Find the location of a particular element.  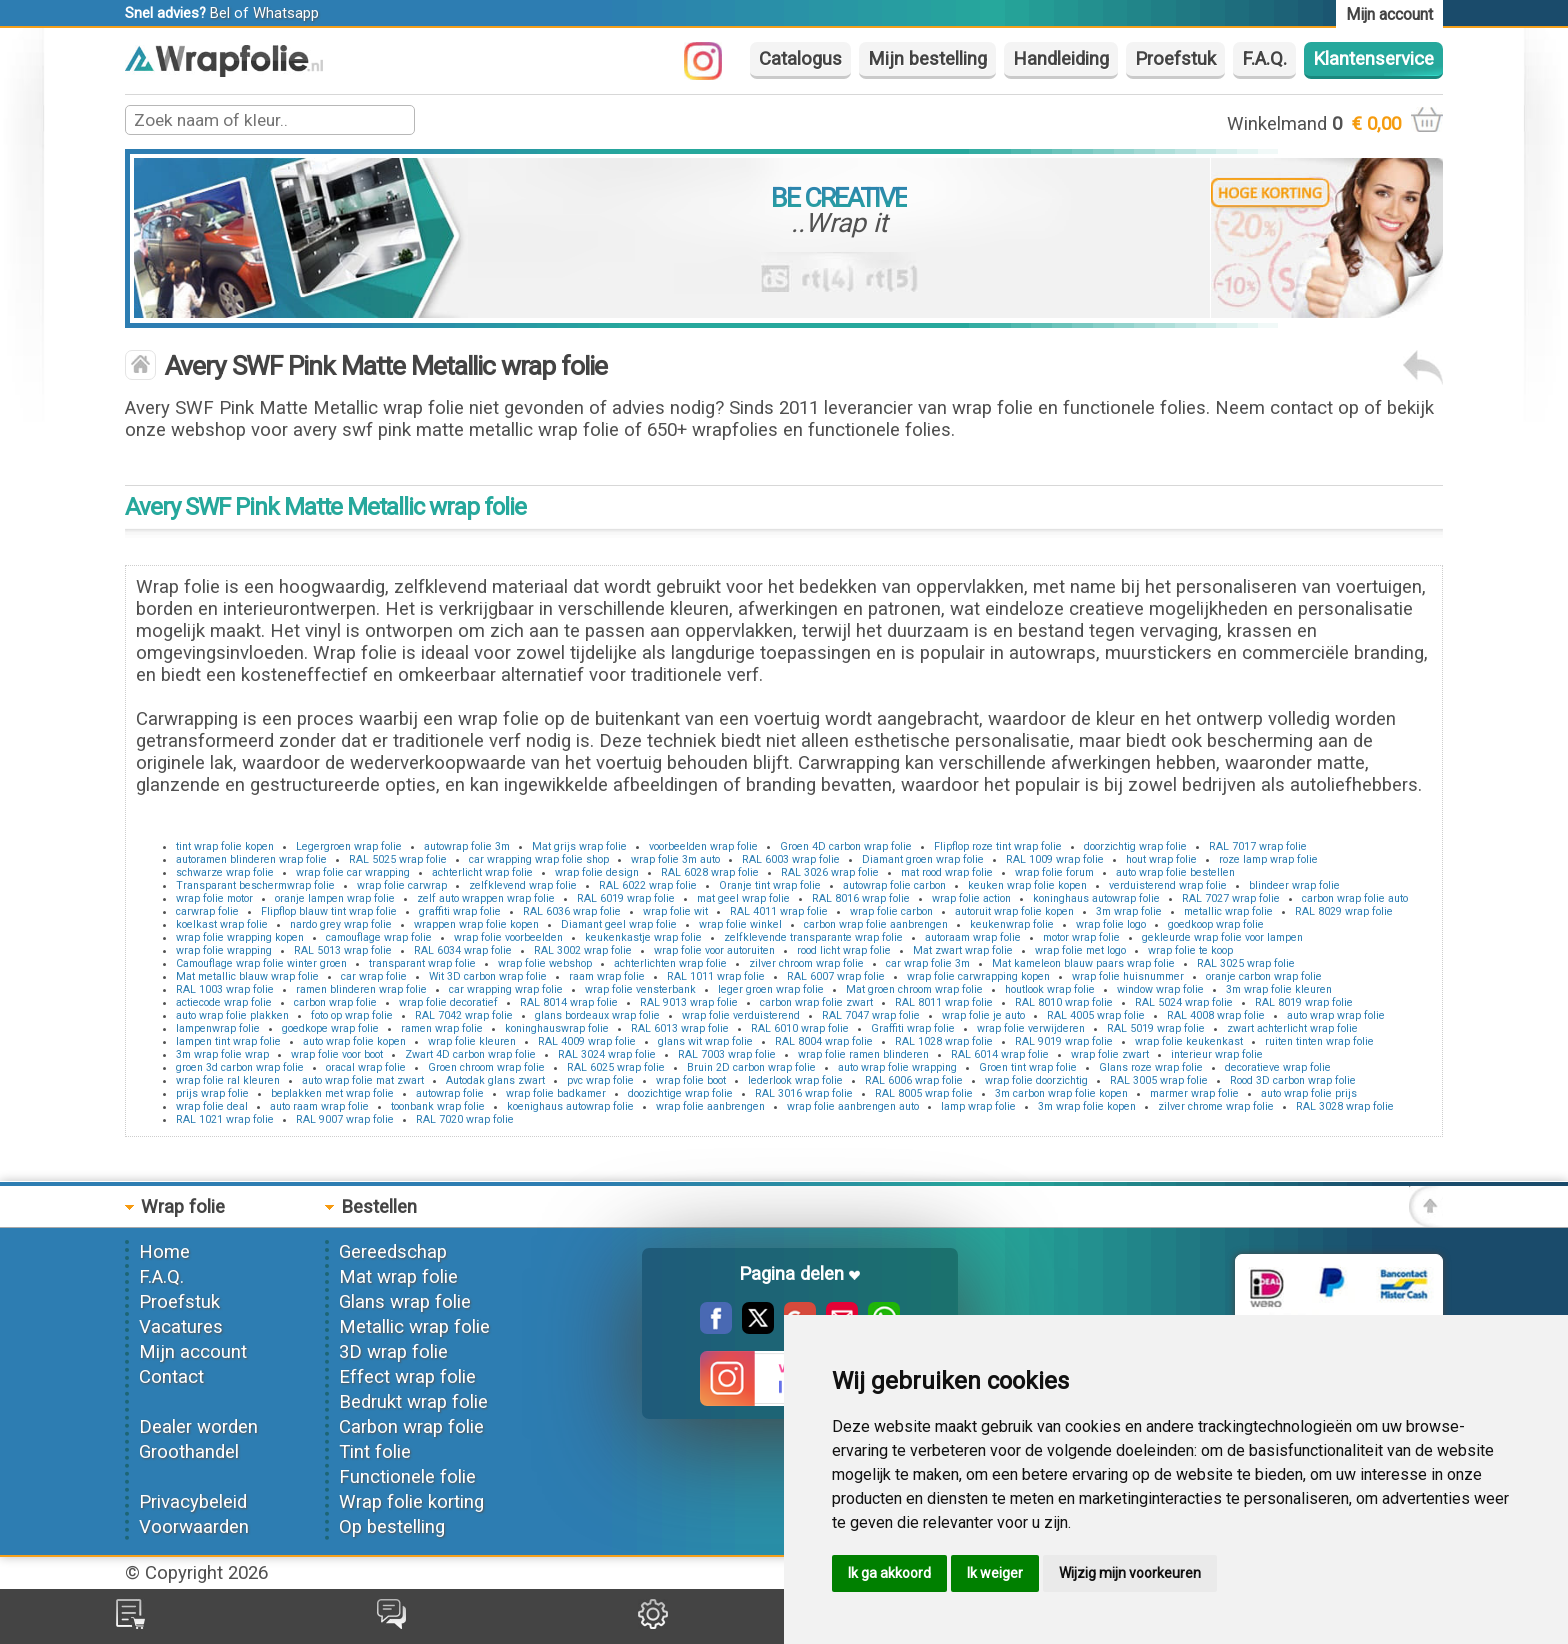

decoratieve wrap folie is located at coordinates (1278, 1067).